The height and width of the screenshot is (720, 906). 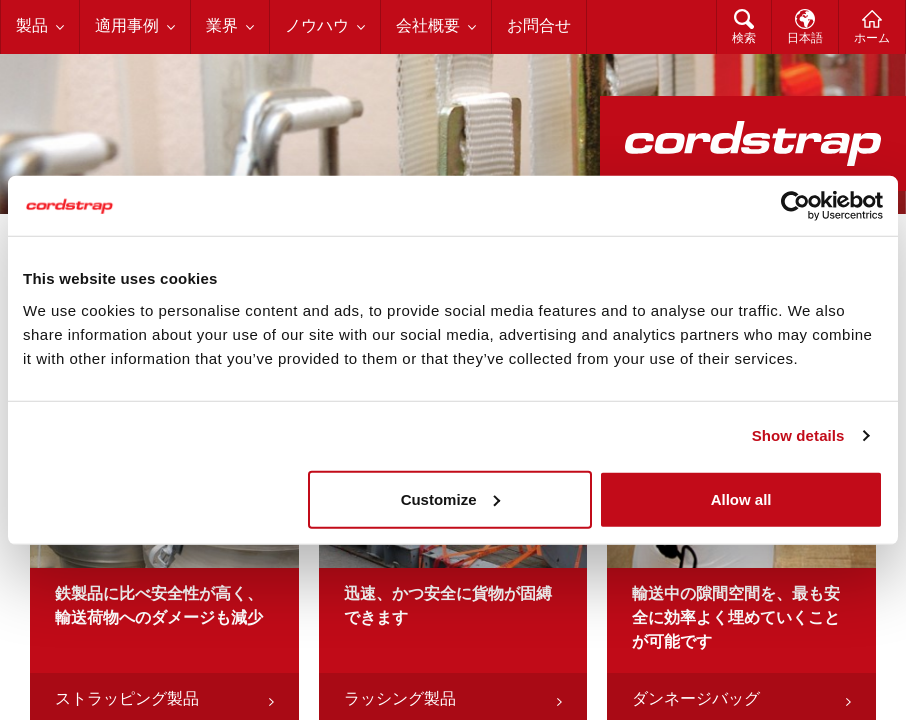 What do you see at coordinates (317, 27) in the screenshot?
I see `ノウハウ [menuitem]` at bounding box center [317, 27].